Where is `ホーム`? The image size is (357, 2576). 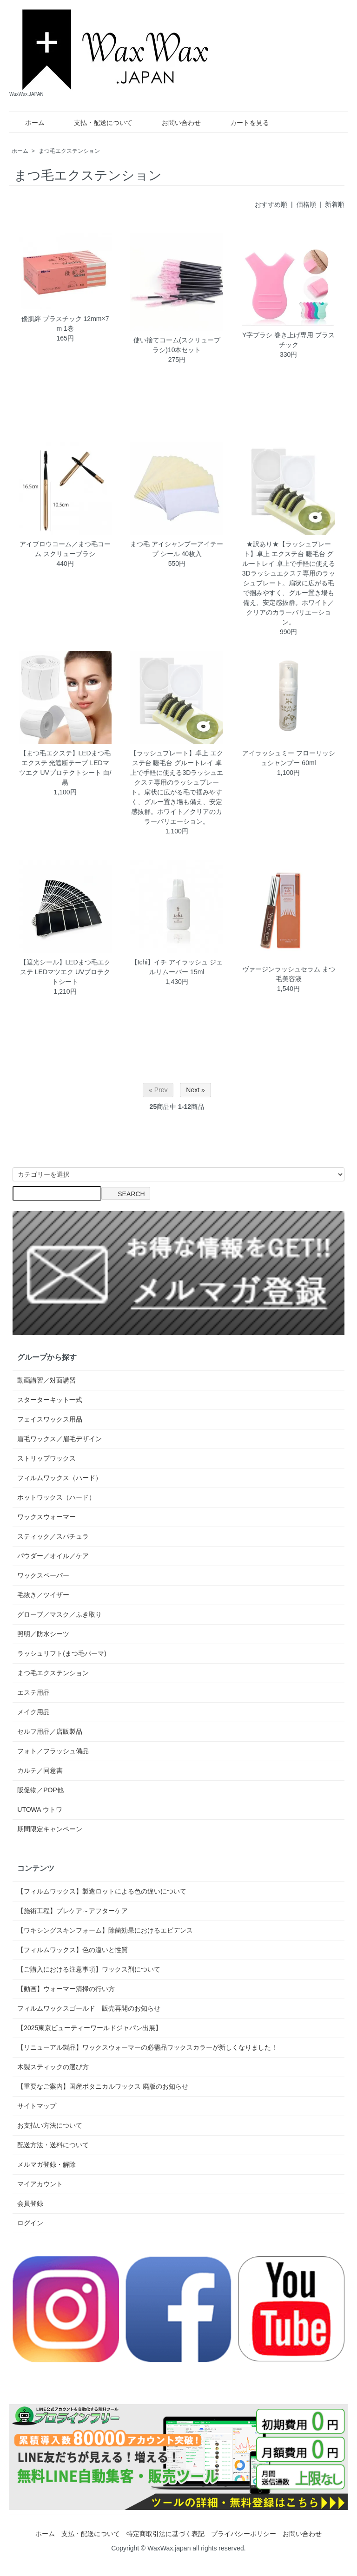 ホーム is located at coordinates (28, 122).